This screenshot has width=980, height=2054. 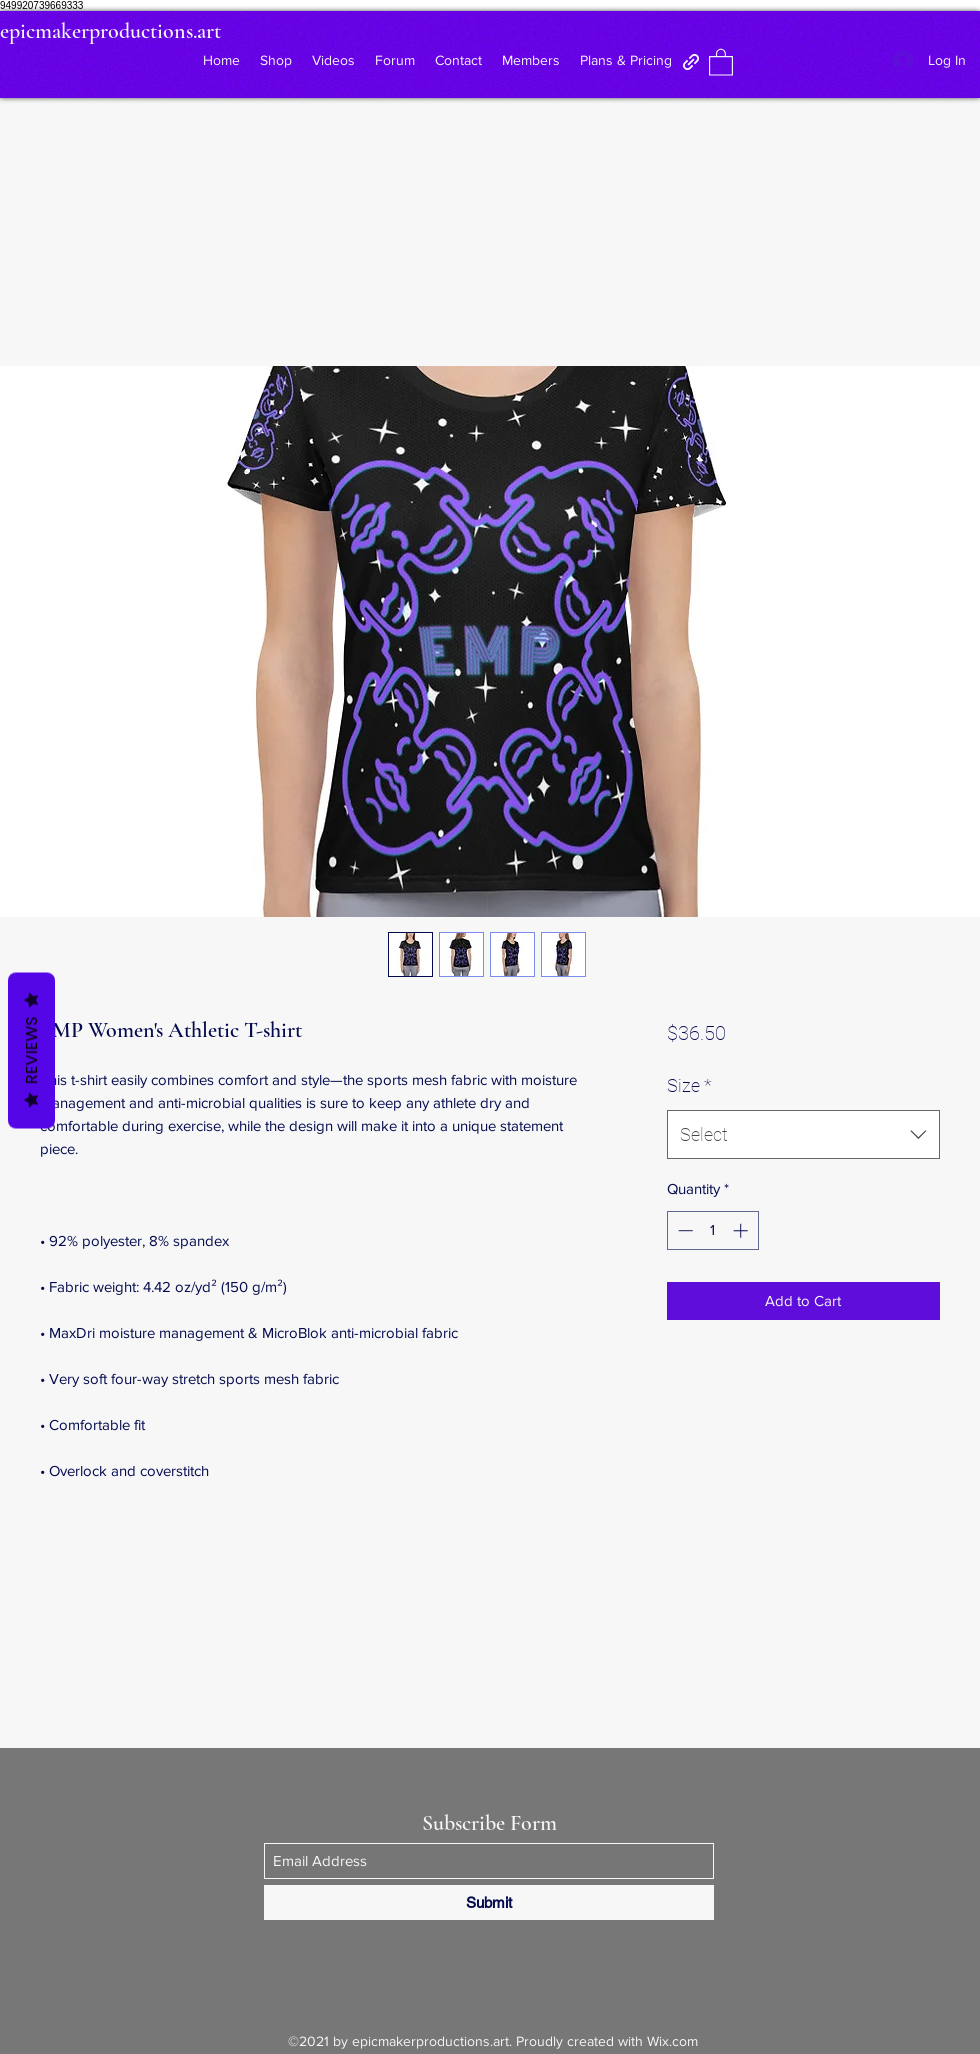 What do you see at coordinates (742, 1230) in the screenshot?
I see `[Increment]` at bounding box center [742, 1230].